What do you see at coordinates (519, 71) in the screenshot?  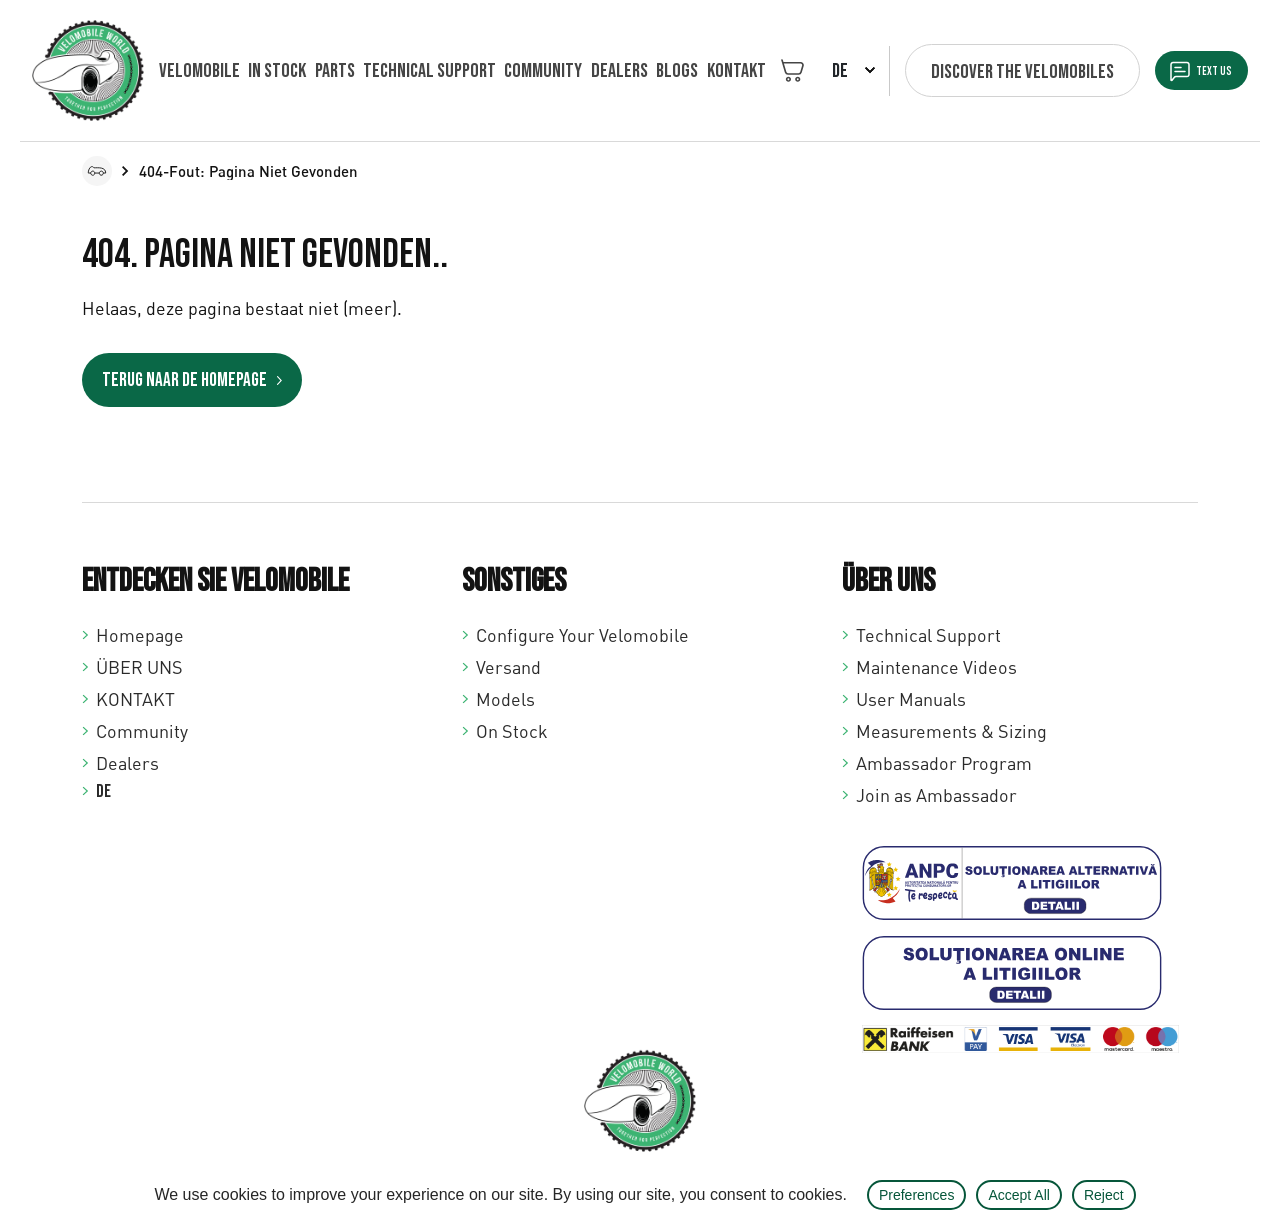 I see `Community` at bounding box center [519, 71].